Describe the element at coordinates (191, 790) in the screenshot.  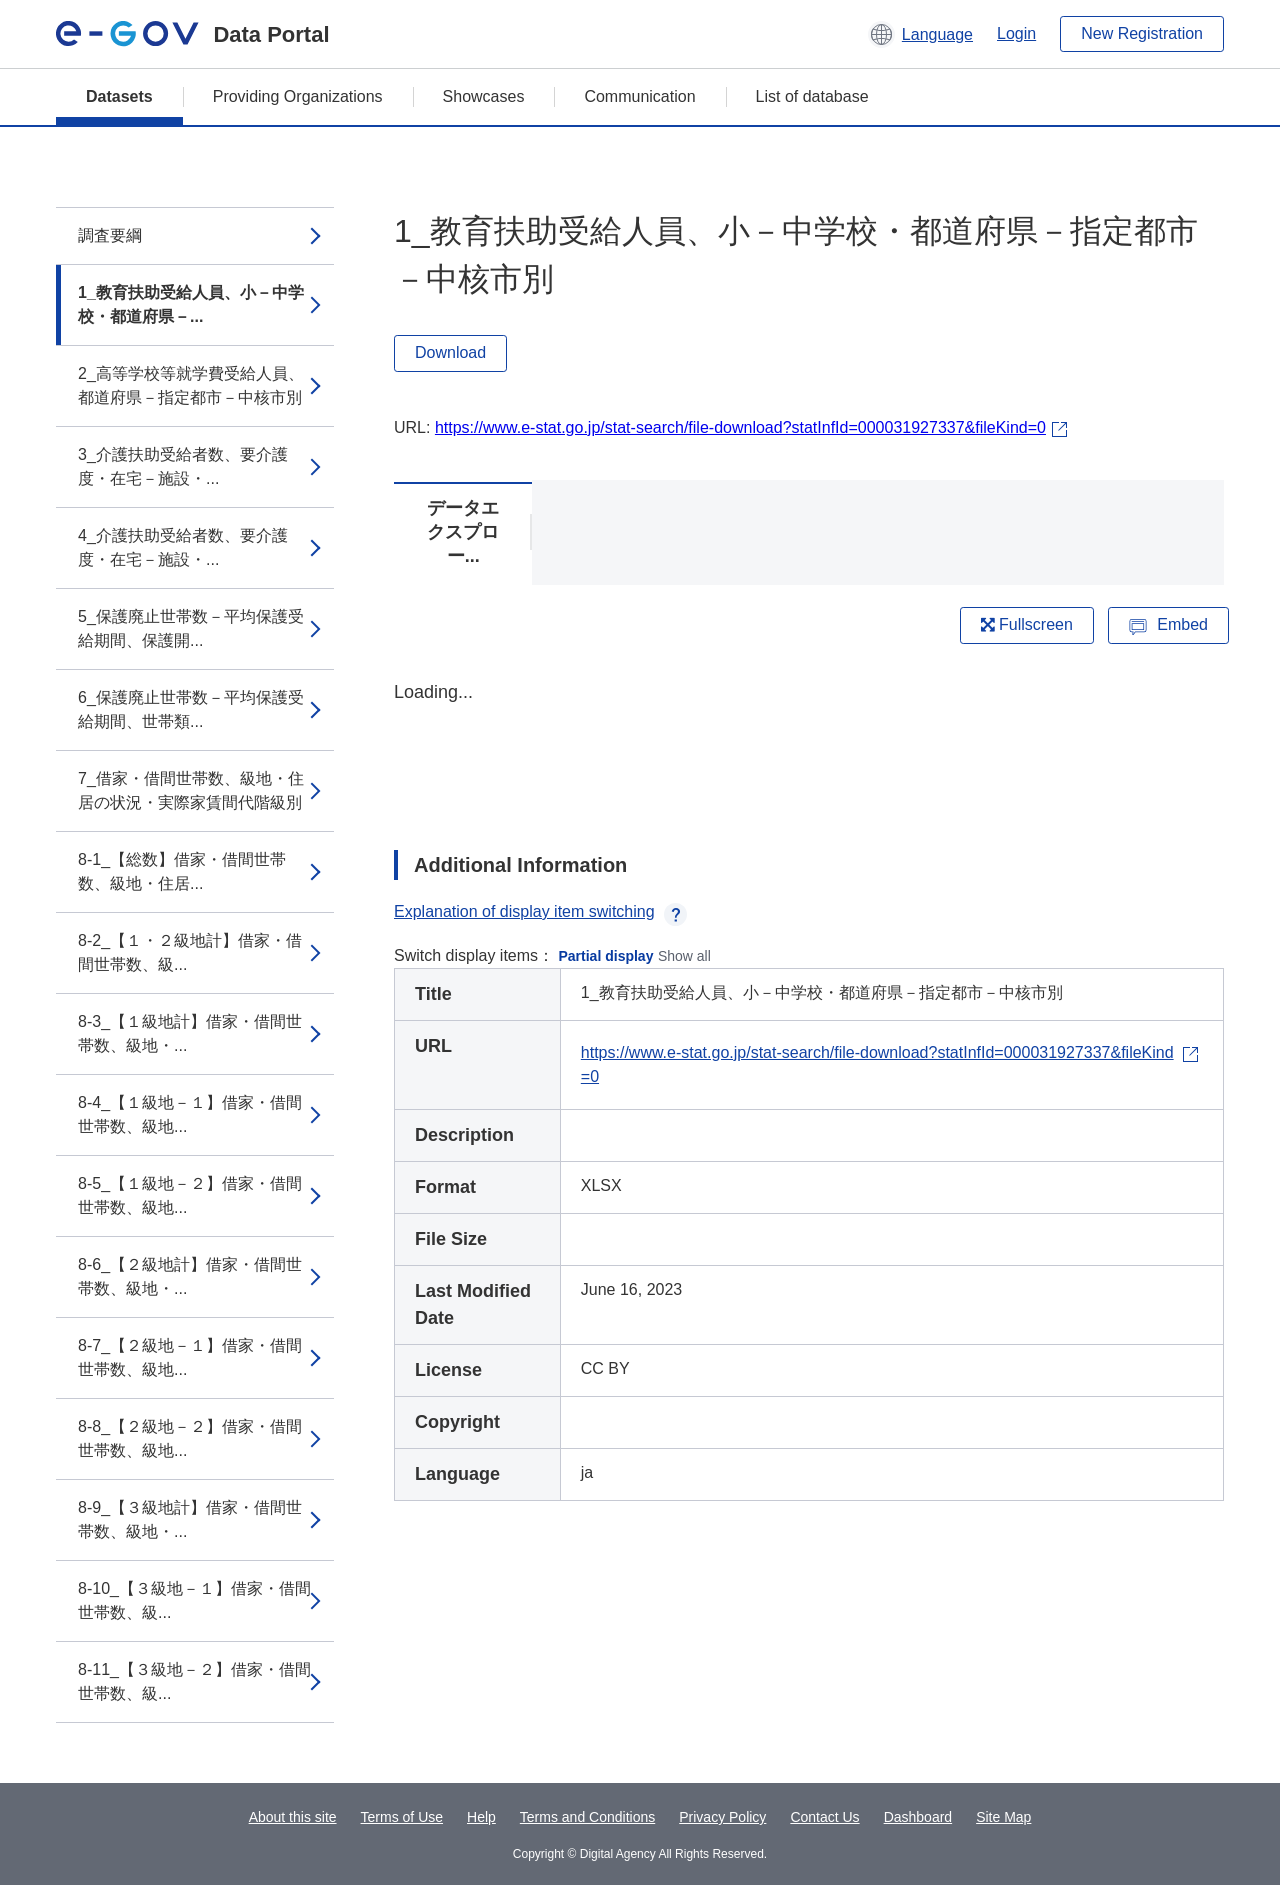
I see `7_借家・借間世帯数、級地・住居の状況・実際家賃間代階級別` at that location.